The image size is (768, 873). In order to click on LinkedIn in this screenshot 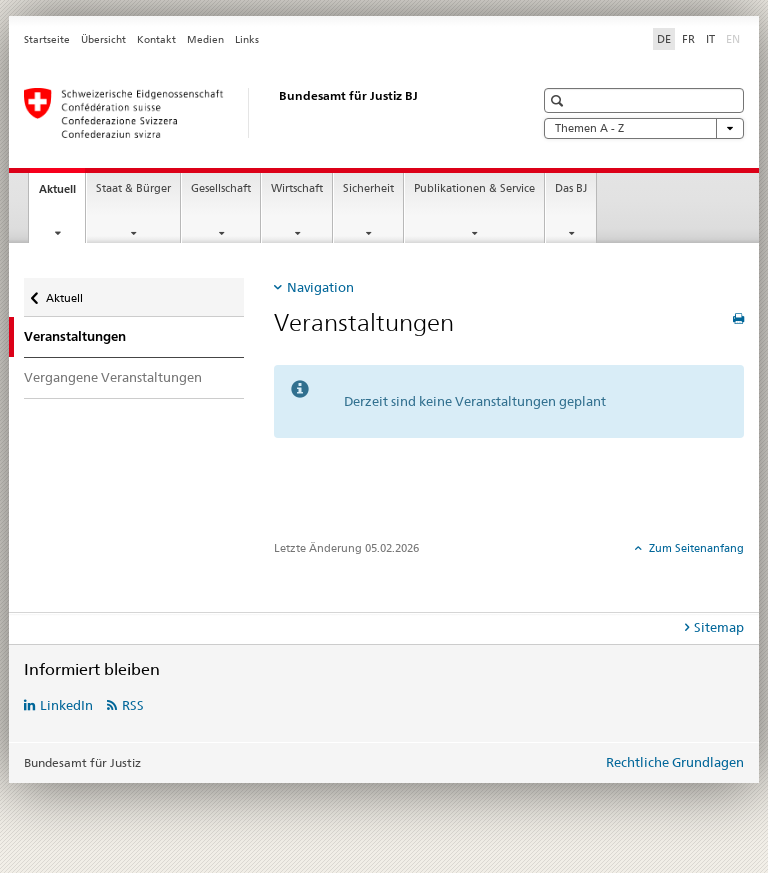, I will do `click(66, 705)`.